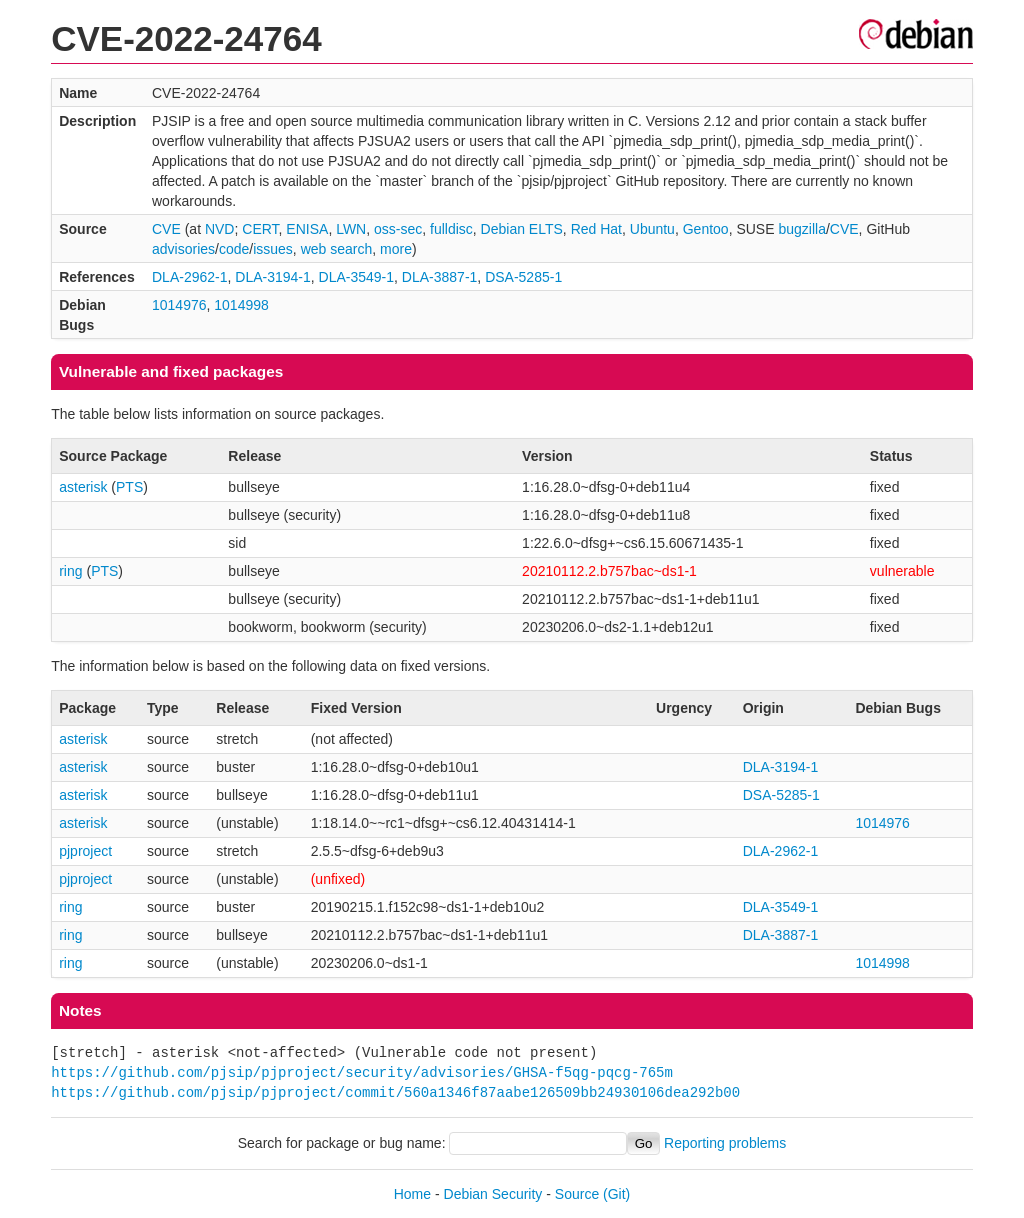 Image resolution: width=1024 pixels, height=1218 pixels. I want to click on Home, so click(412, 1194).